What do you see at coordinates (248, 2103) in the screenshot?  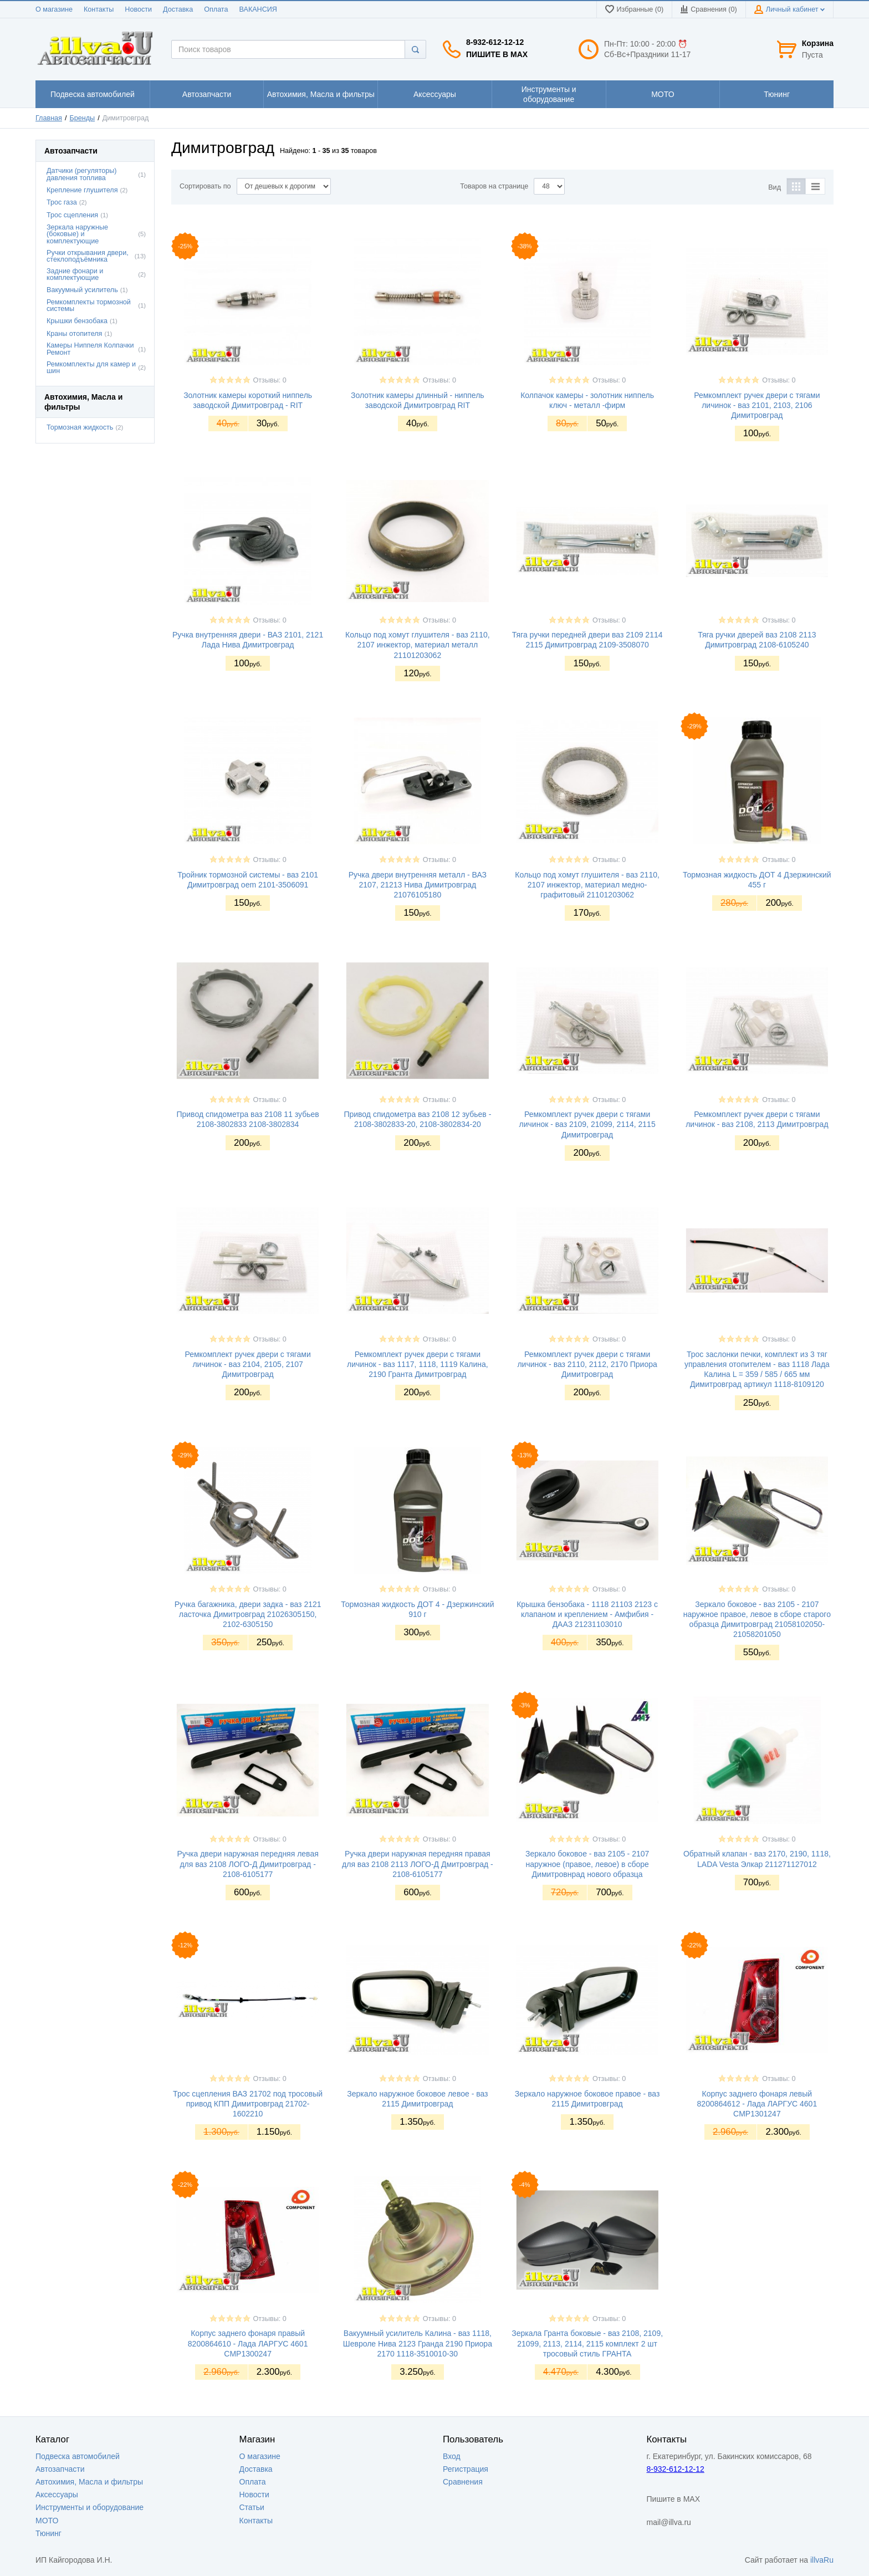 I see `Трос сцепления ВАЗ 21702 под тросовый привод КПП Димитровград 21702-1602210` at bounding box center [248, 2103].